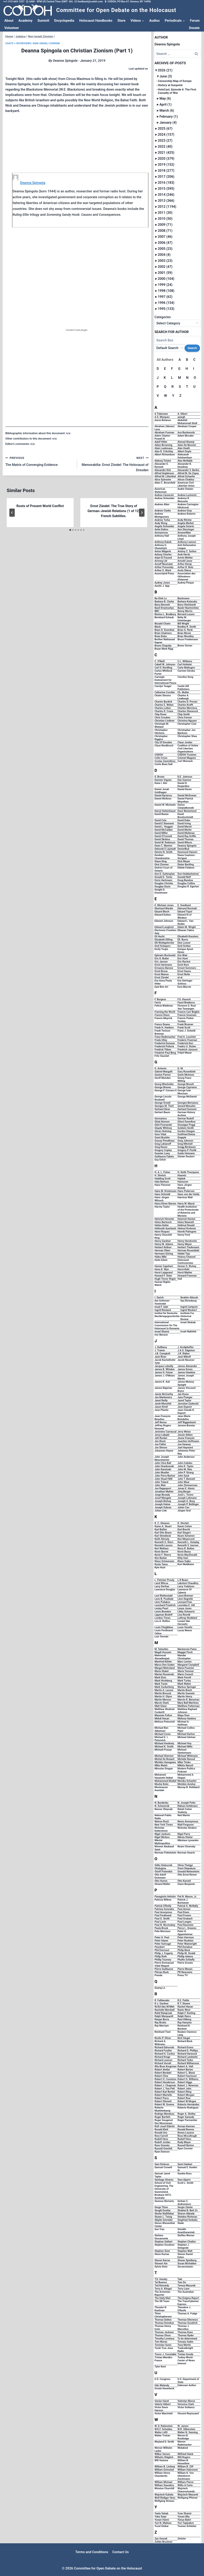 The width and height of the screenshot is (204, 2576). What do you see at coordinates (187, 711) in the screenshot?
I see `Charles Stanwood` at bounding box center [187, 711].